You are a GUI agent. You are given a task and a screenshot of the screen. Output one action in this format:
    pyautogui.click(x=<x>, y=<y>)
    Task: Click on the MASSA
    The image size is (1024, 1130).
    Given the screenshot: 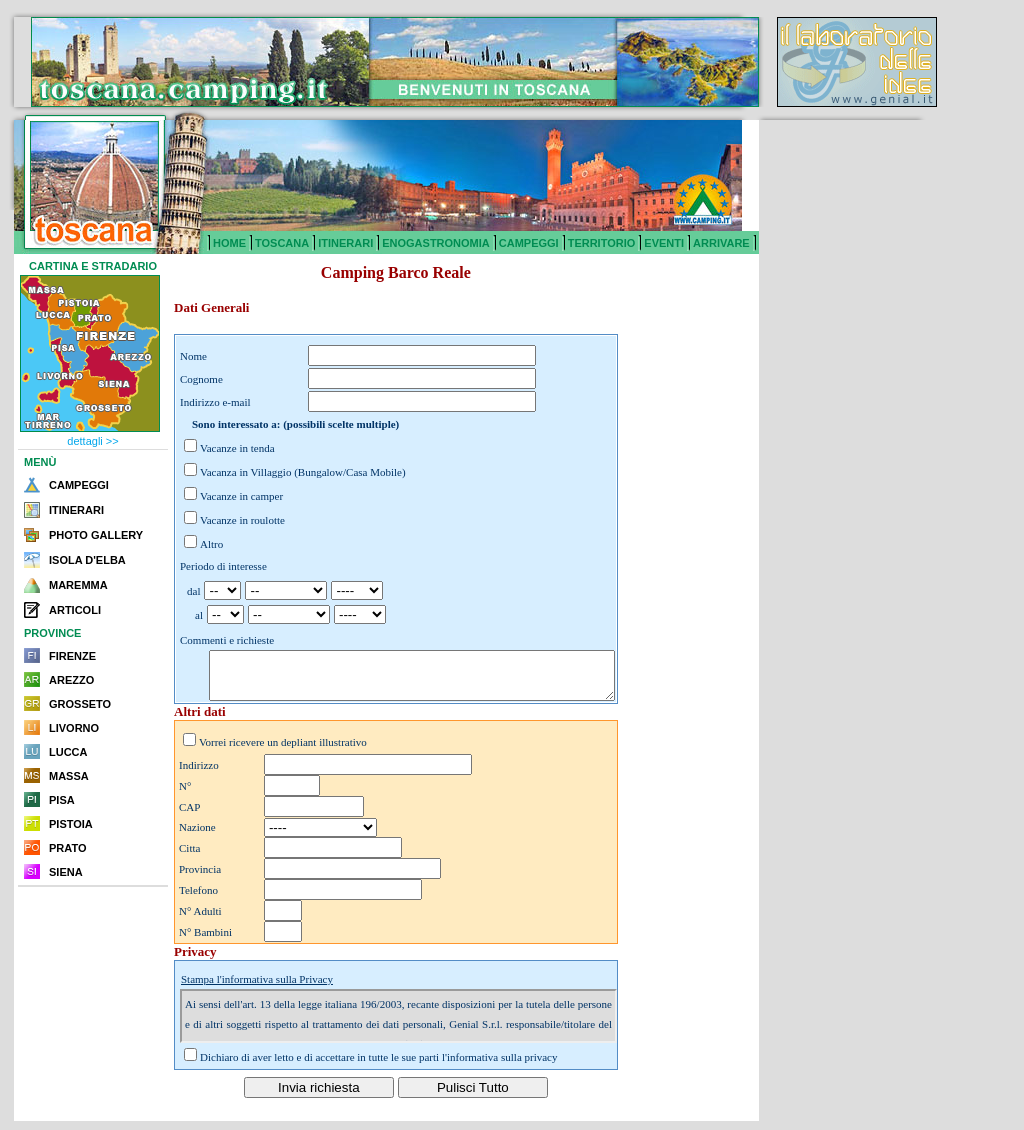 What is the action you would take?
    pyautogui.click(x=69, y=776)
    